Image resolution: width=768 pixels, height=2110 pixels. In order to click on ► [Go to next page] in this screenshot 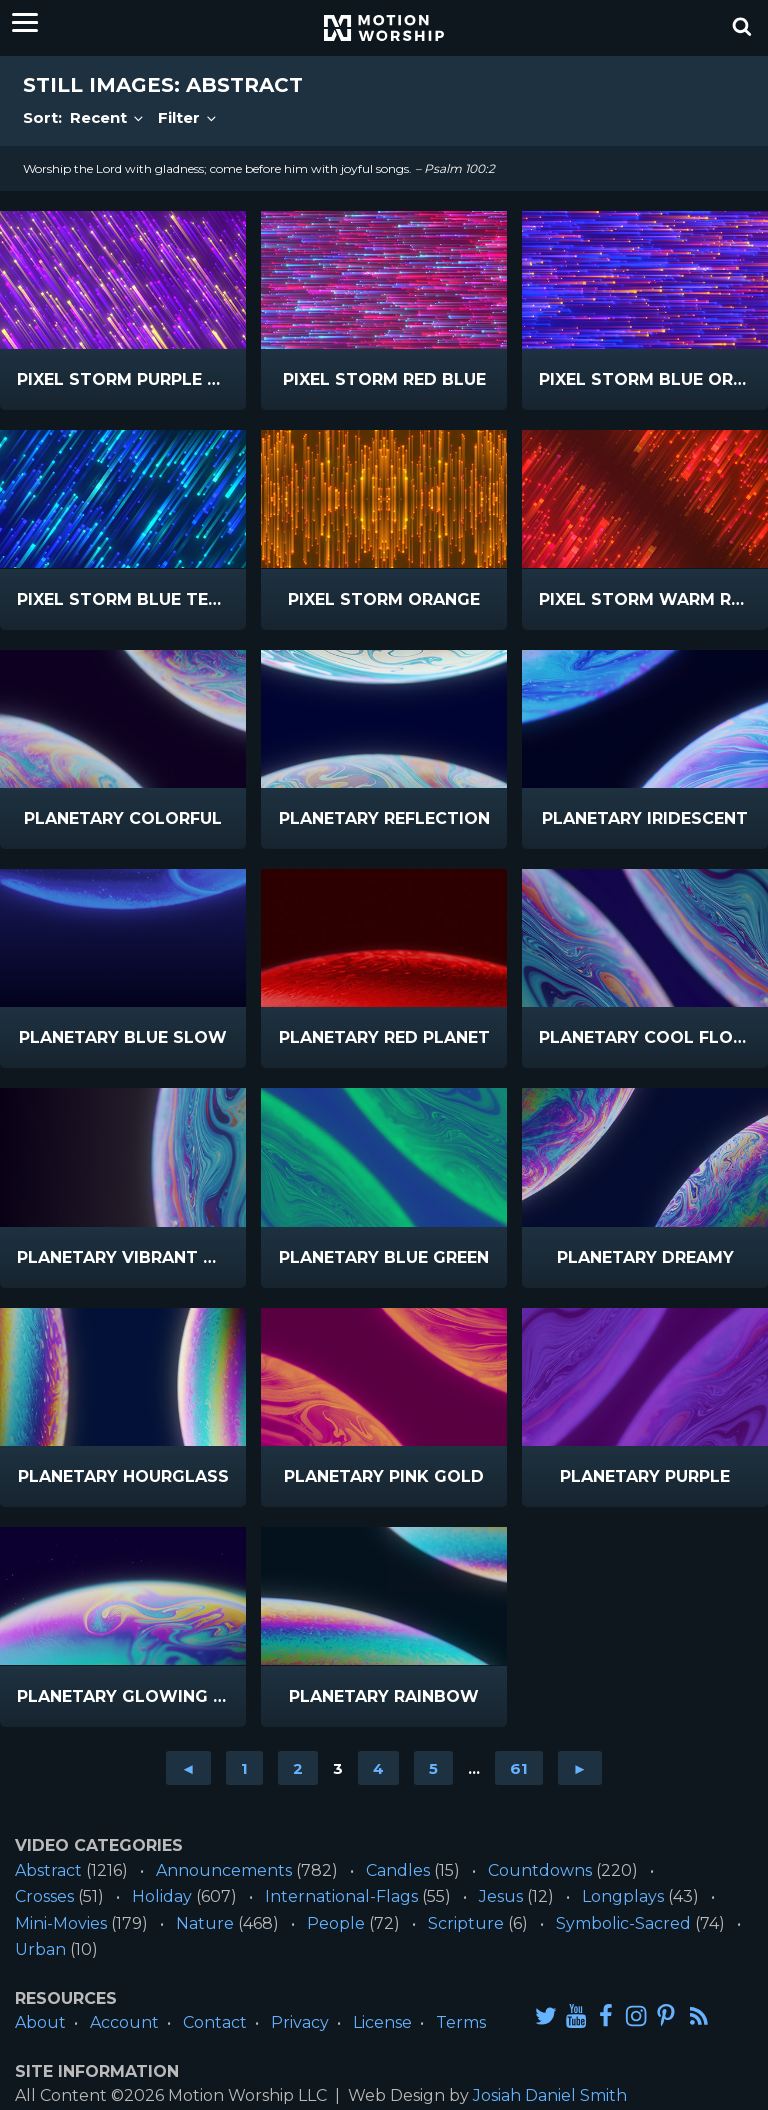, I will do `click(580, 1768)`.